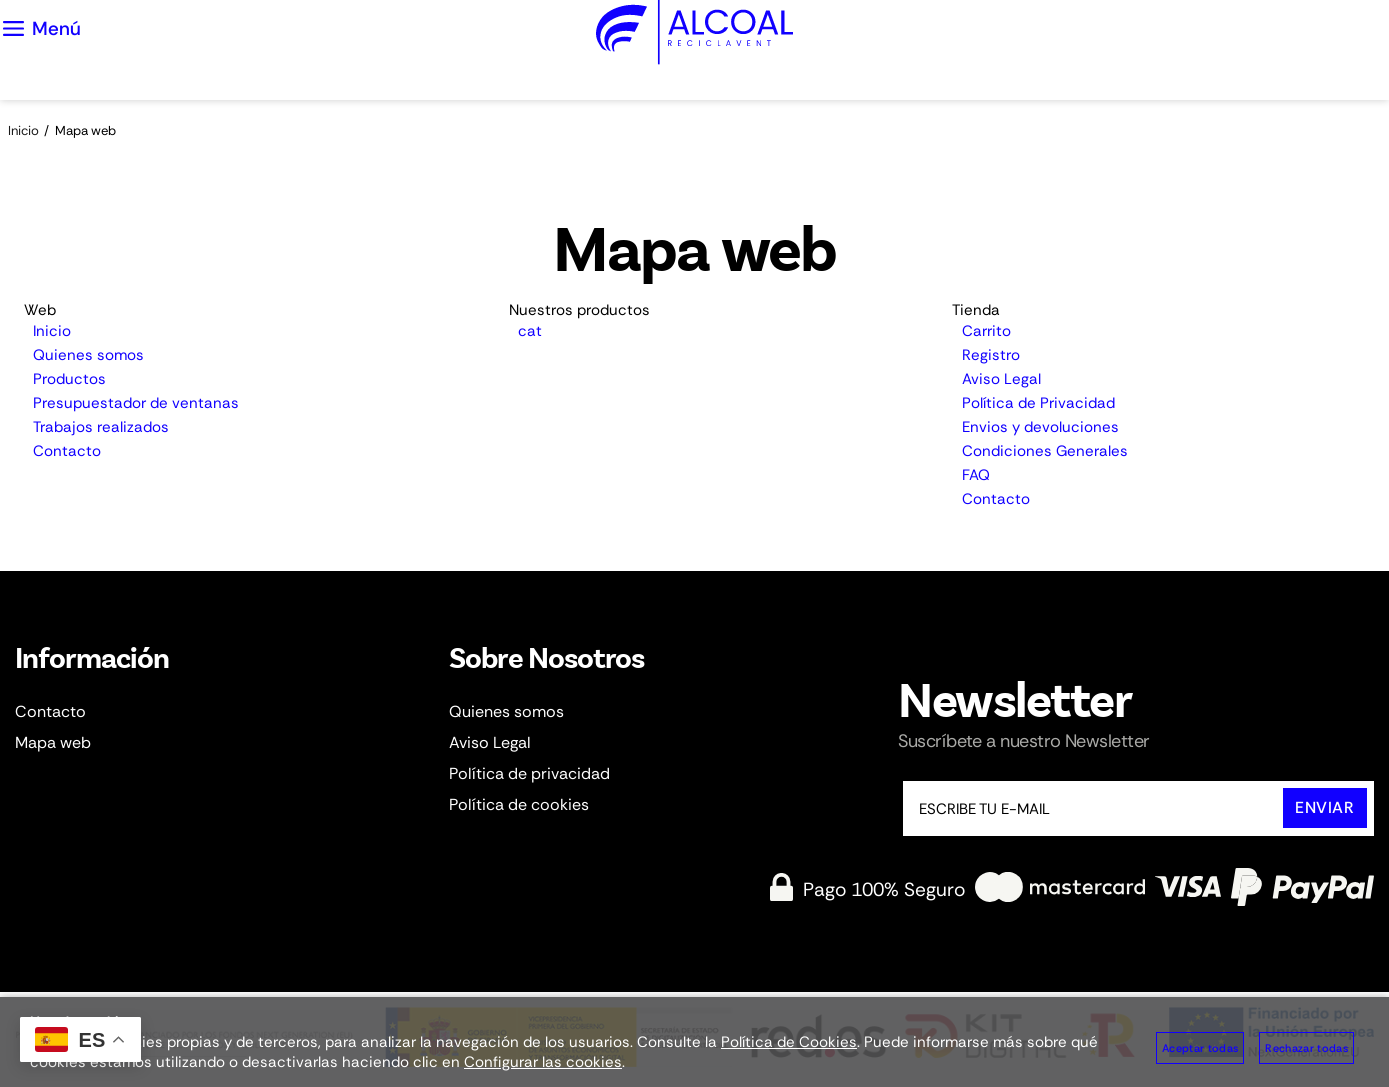 This screenshot has height=1087, width=1389. I want to click on Presupuestador de ventanas, so click(136, 403).